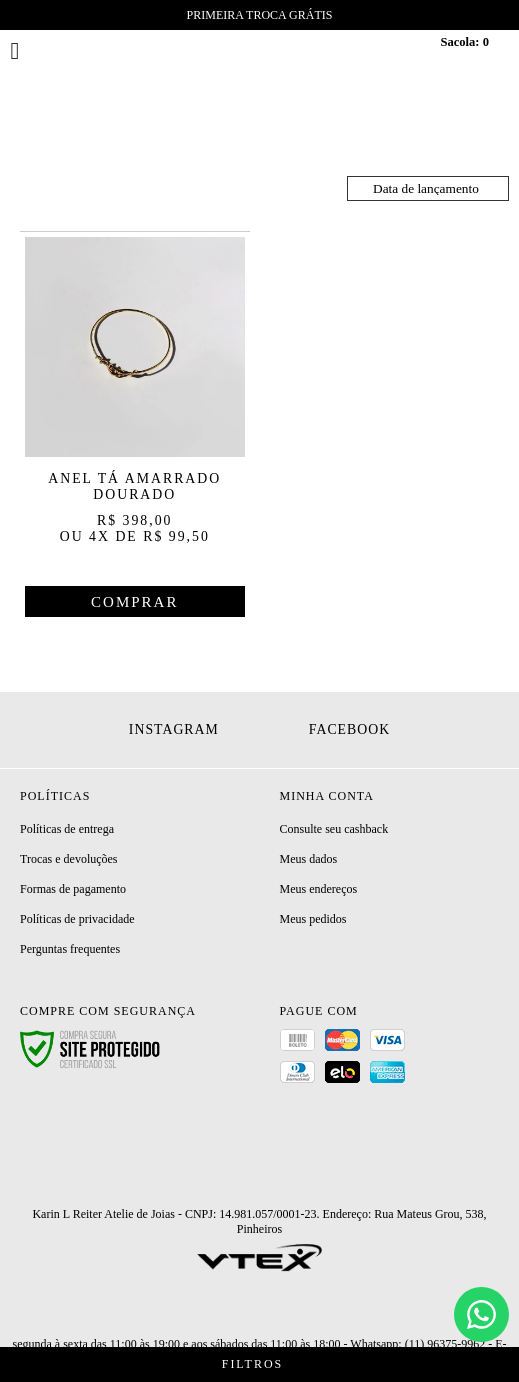 The height and width of the screenshot is (1382, 519). I want to click on Sacola:, so click(464, 42).